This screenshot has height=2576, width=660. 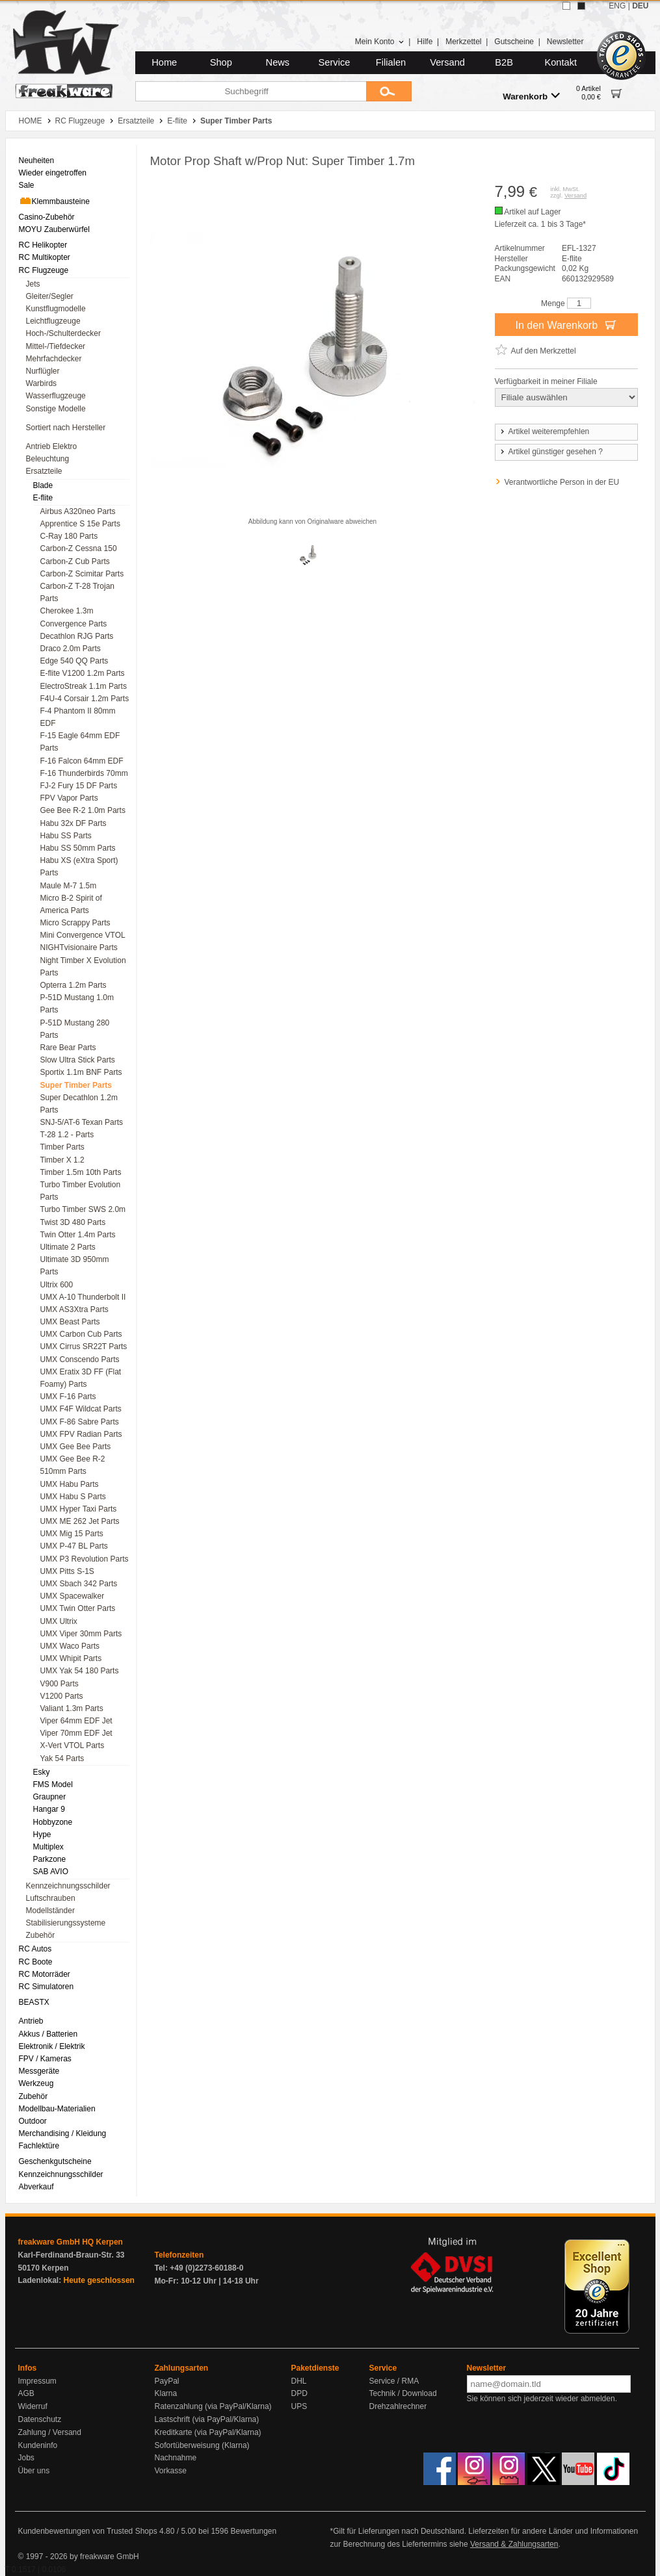 I want to click on C-Ray 180 Parts [menuitem], so click(x=69, y=536).